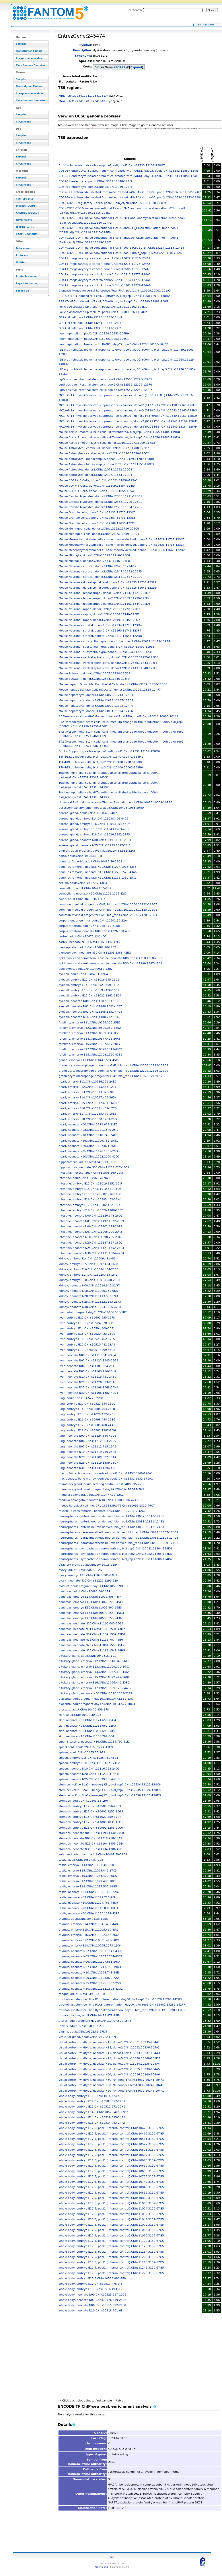 The height and width of the screenshot is (2576, 222). I want to click on vagina, adult.CNhs10502.89-27D5, so click(83, 2031).